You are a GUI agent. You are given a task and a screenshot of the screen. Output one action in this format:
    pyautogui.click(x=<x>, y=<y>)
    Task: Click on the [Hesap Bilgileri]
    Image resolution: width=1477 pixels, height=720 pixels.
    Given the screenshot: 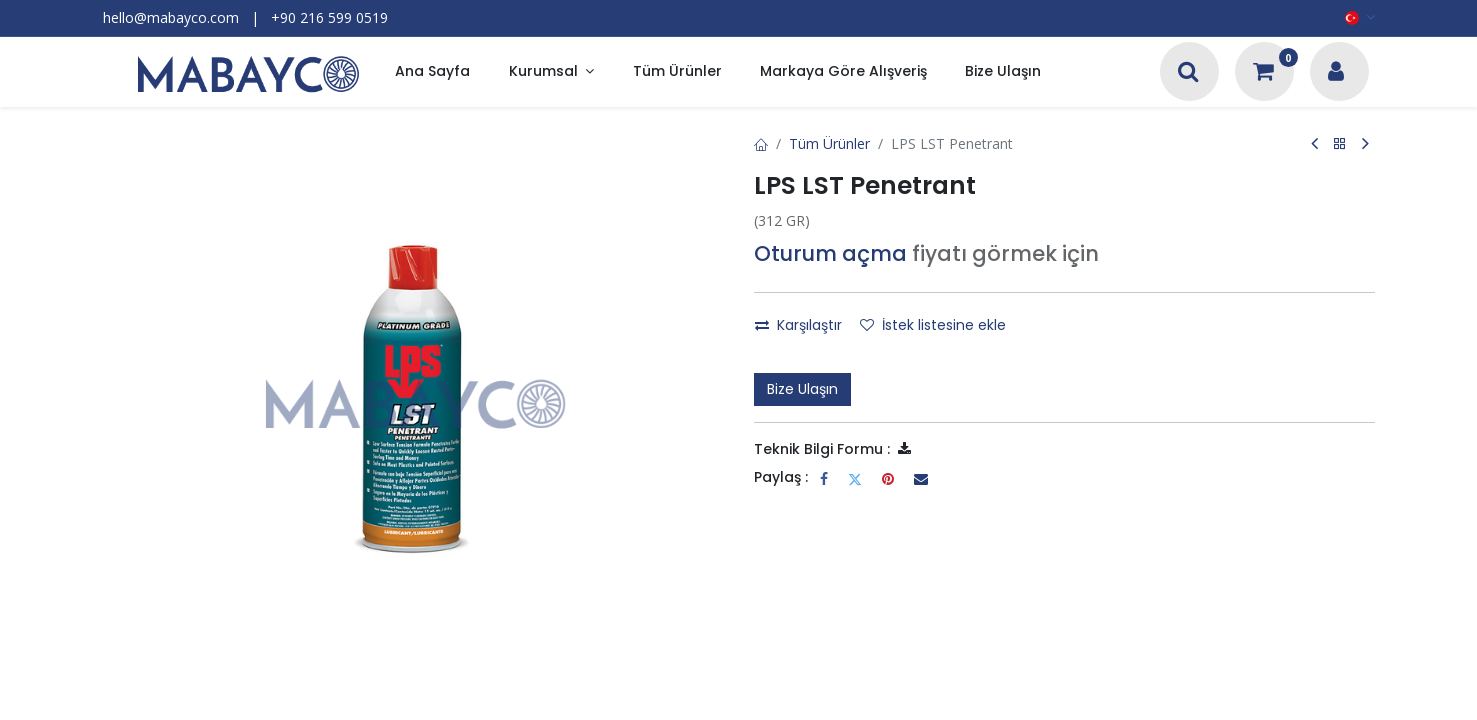 What is the action you would take?
    pyautogui.click(x=1336, y=73)
    